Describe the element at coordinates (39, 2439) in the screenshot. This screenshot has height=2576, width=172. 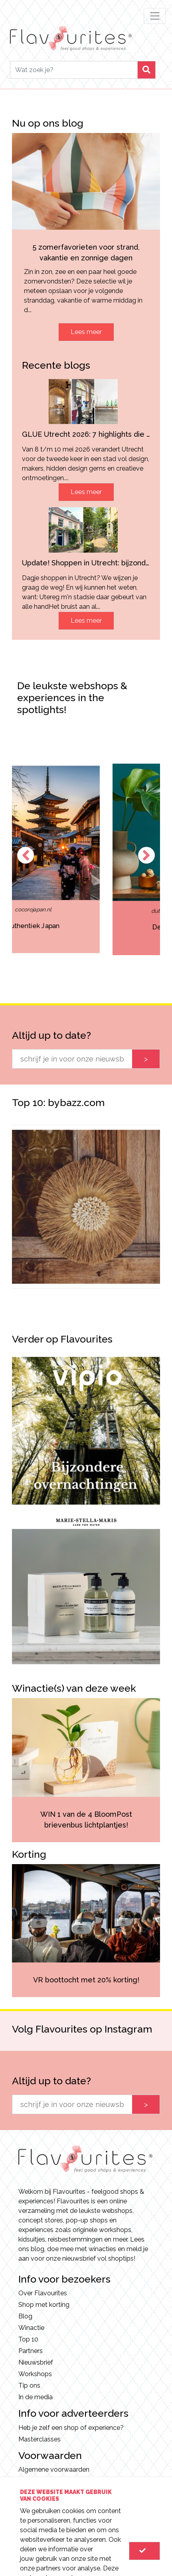
I see `Masterclasses` at that location.